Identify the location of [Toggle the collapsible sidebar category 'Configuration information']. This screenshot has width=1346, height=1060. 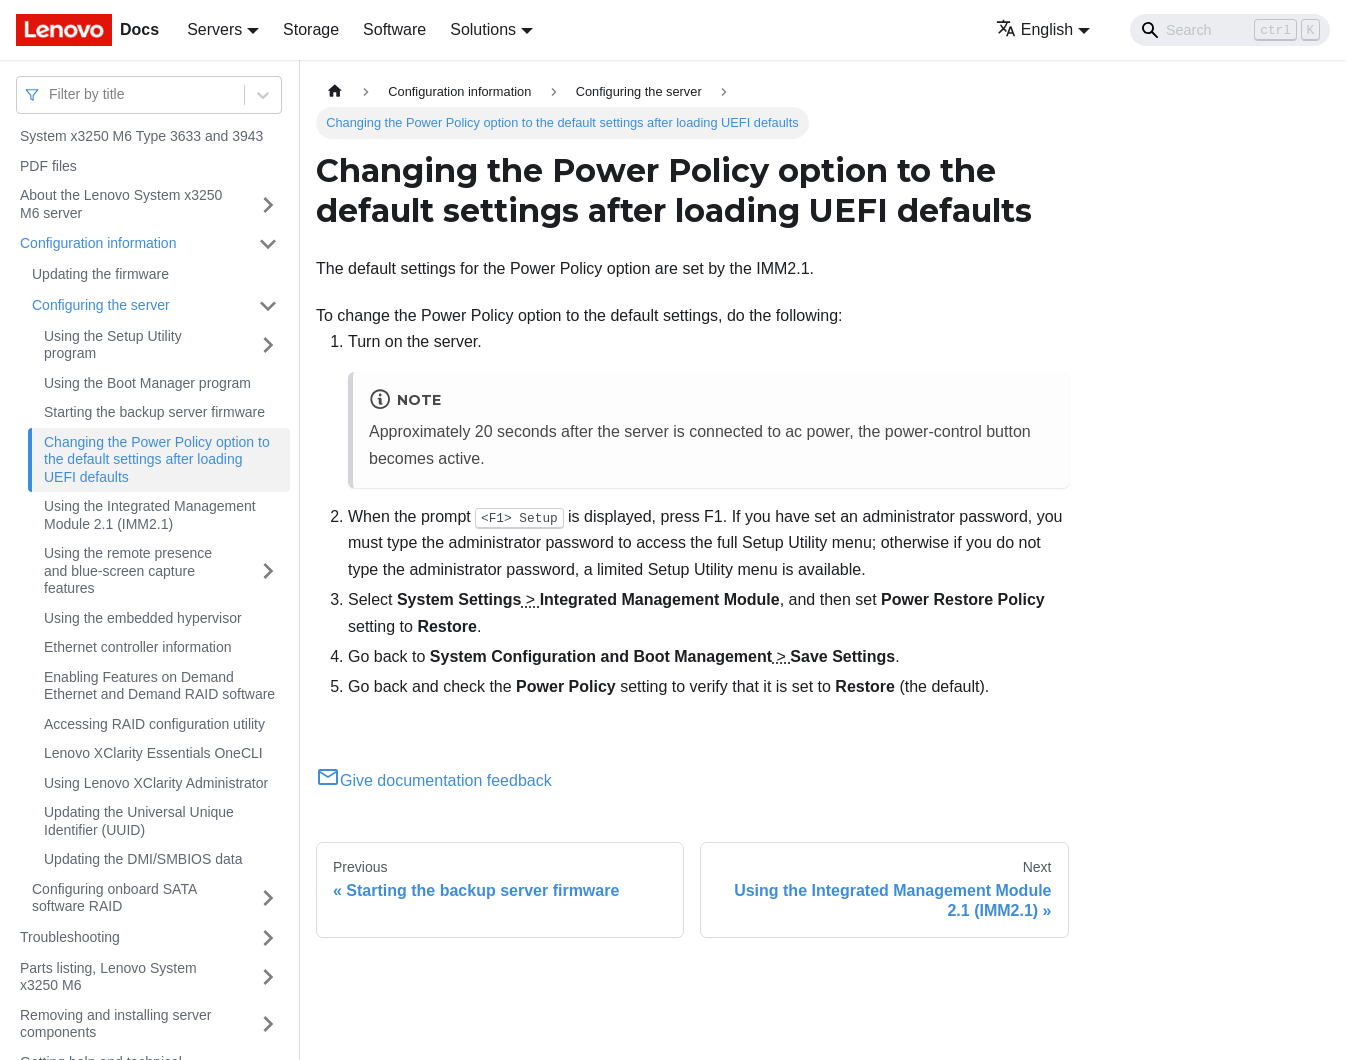
(268, 244).